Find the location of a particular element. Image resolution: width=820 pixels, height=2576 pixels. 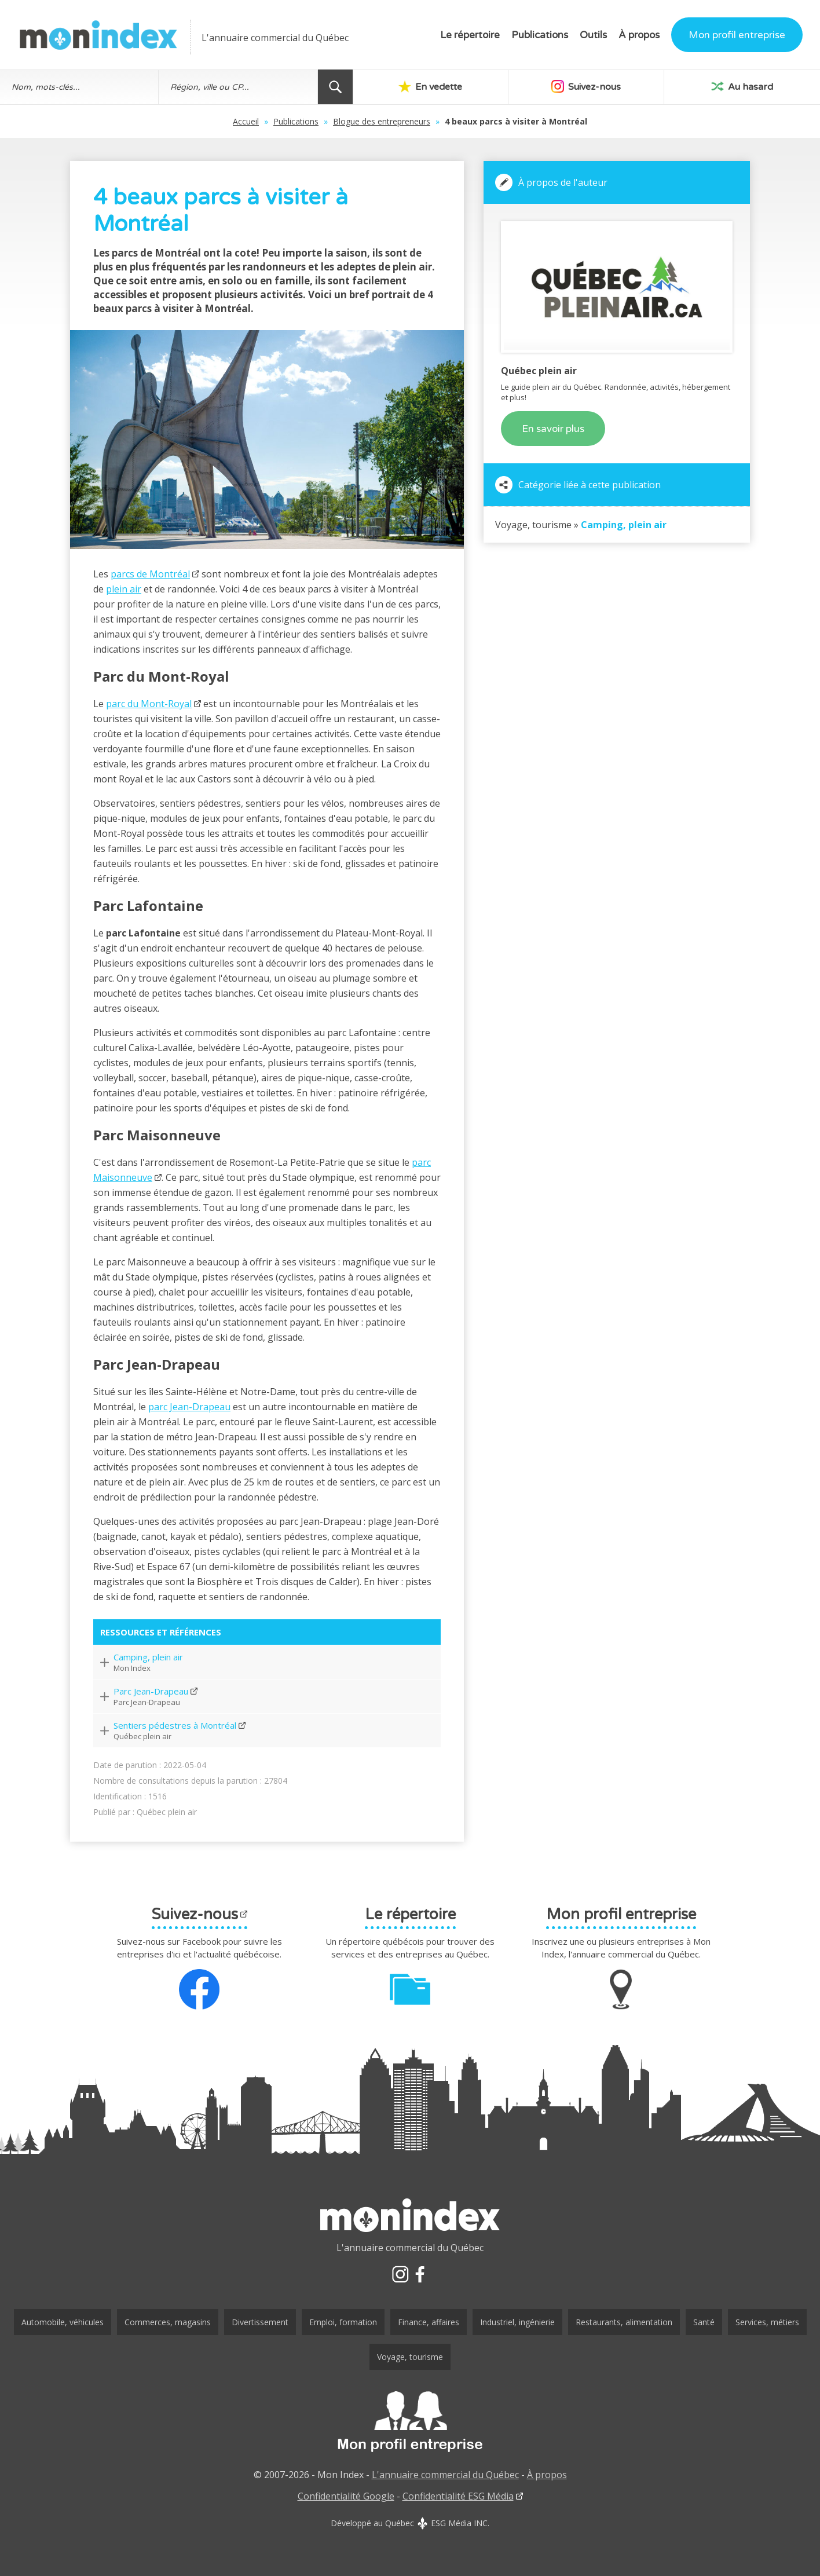

plein air is located at coordinates (123, 589).